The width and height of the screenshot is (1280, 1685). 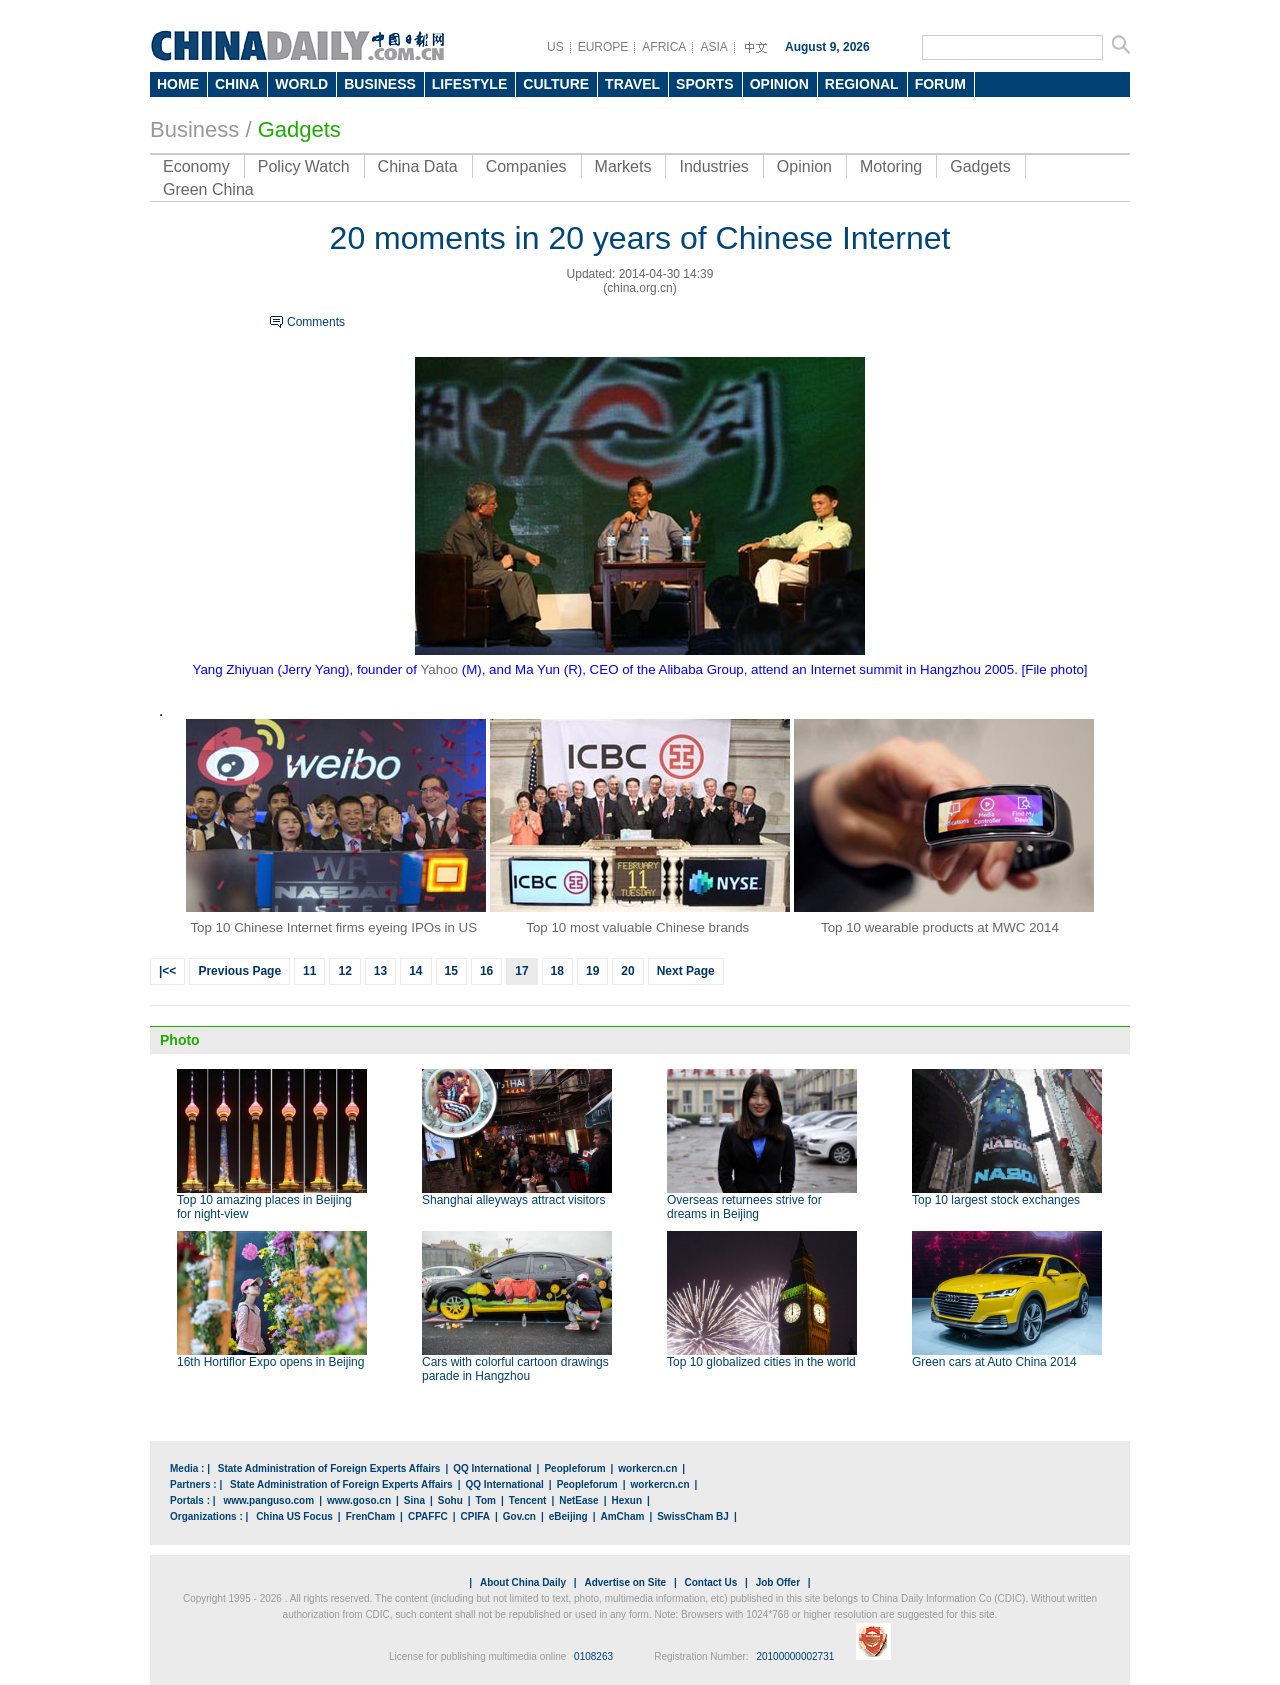 I want to click on EUROPE, so click(x=603, y=47).